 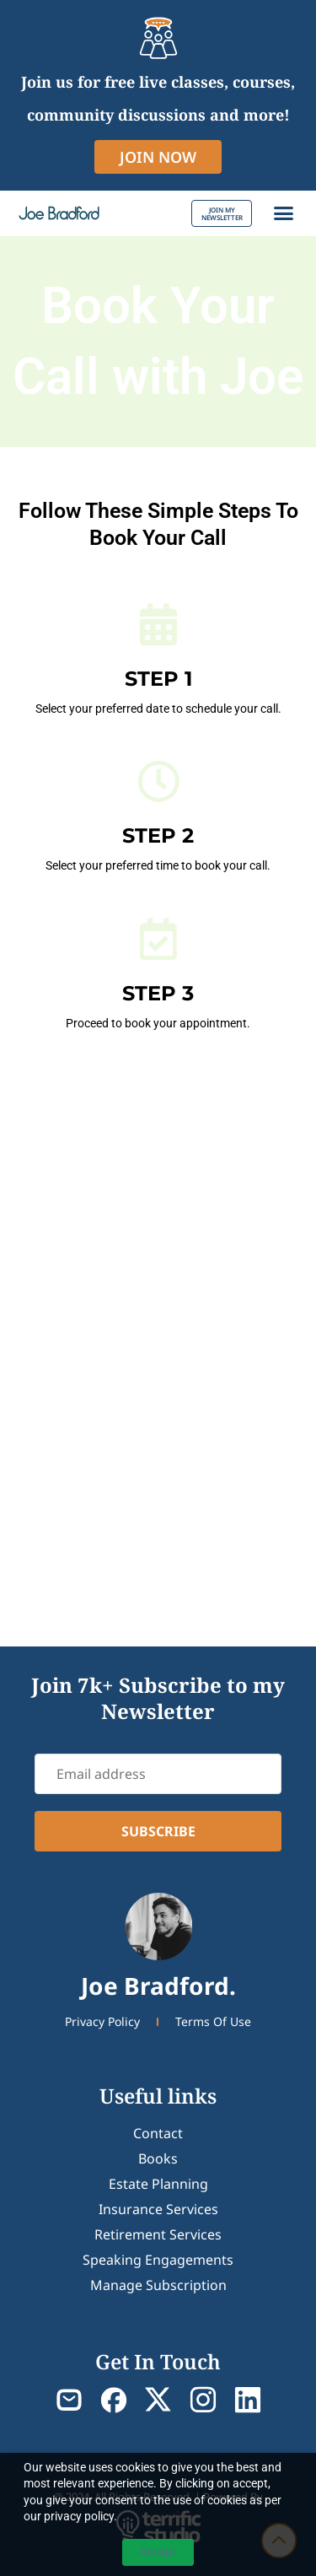 What do you see at coordinates (158, 2259) in the screenshot?
I see `Speaking Engagements` at bounding box center [158, 2259].